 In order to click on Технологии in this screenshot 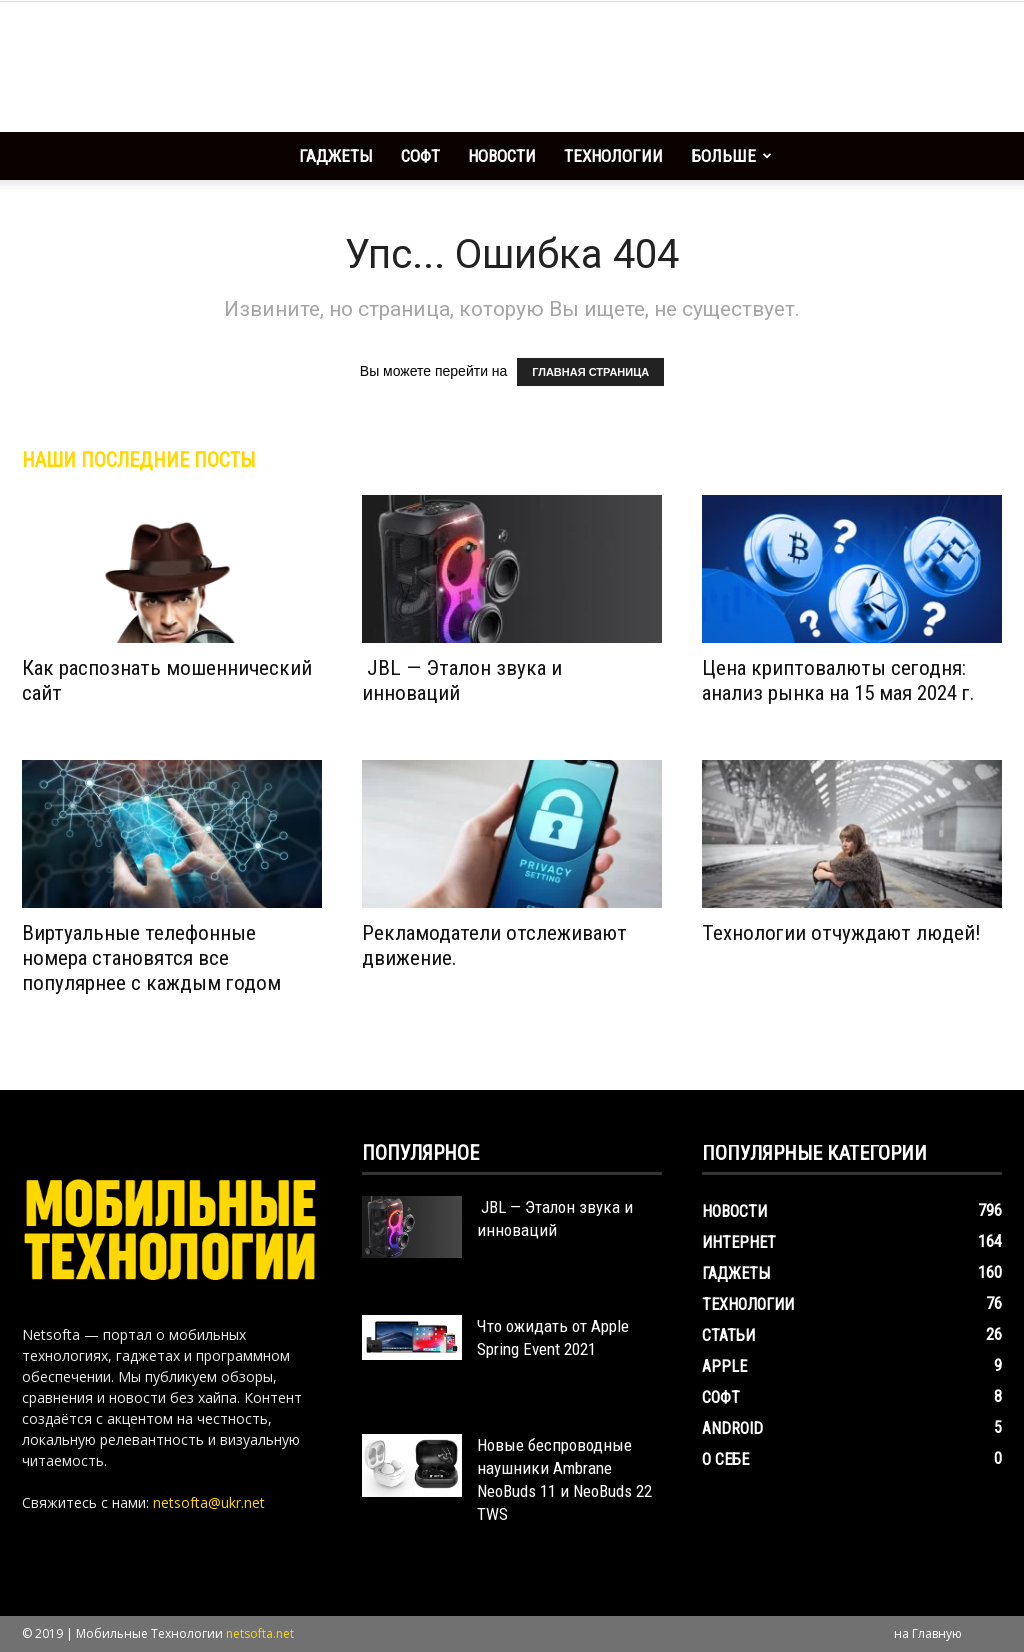, I will do `click(613, 156)`.